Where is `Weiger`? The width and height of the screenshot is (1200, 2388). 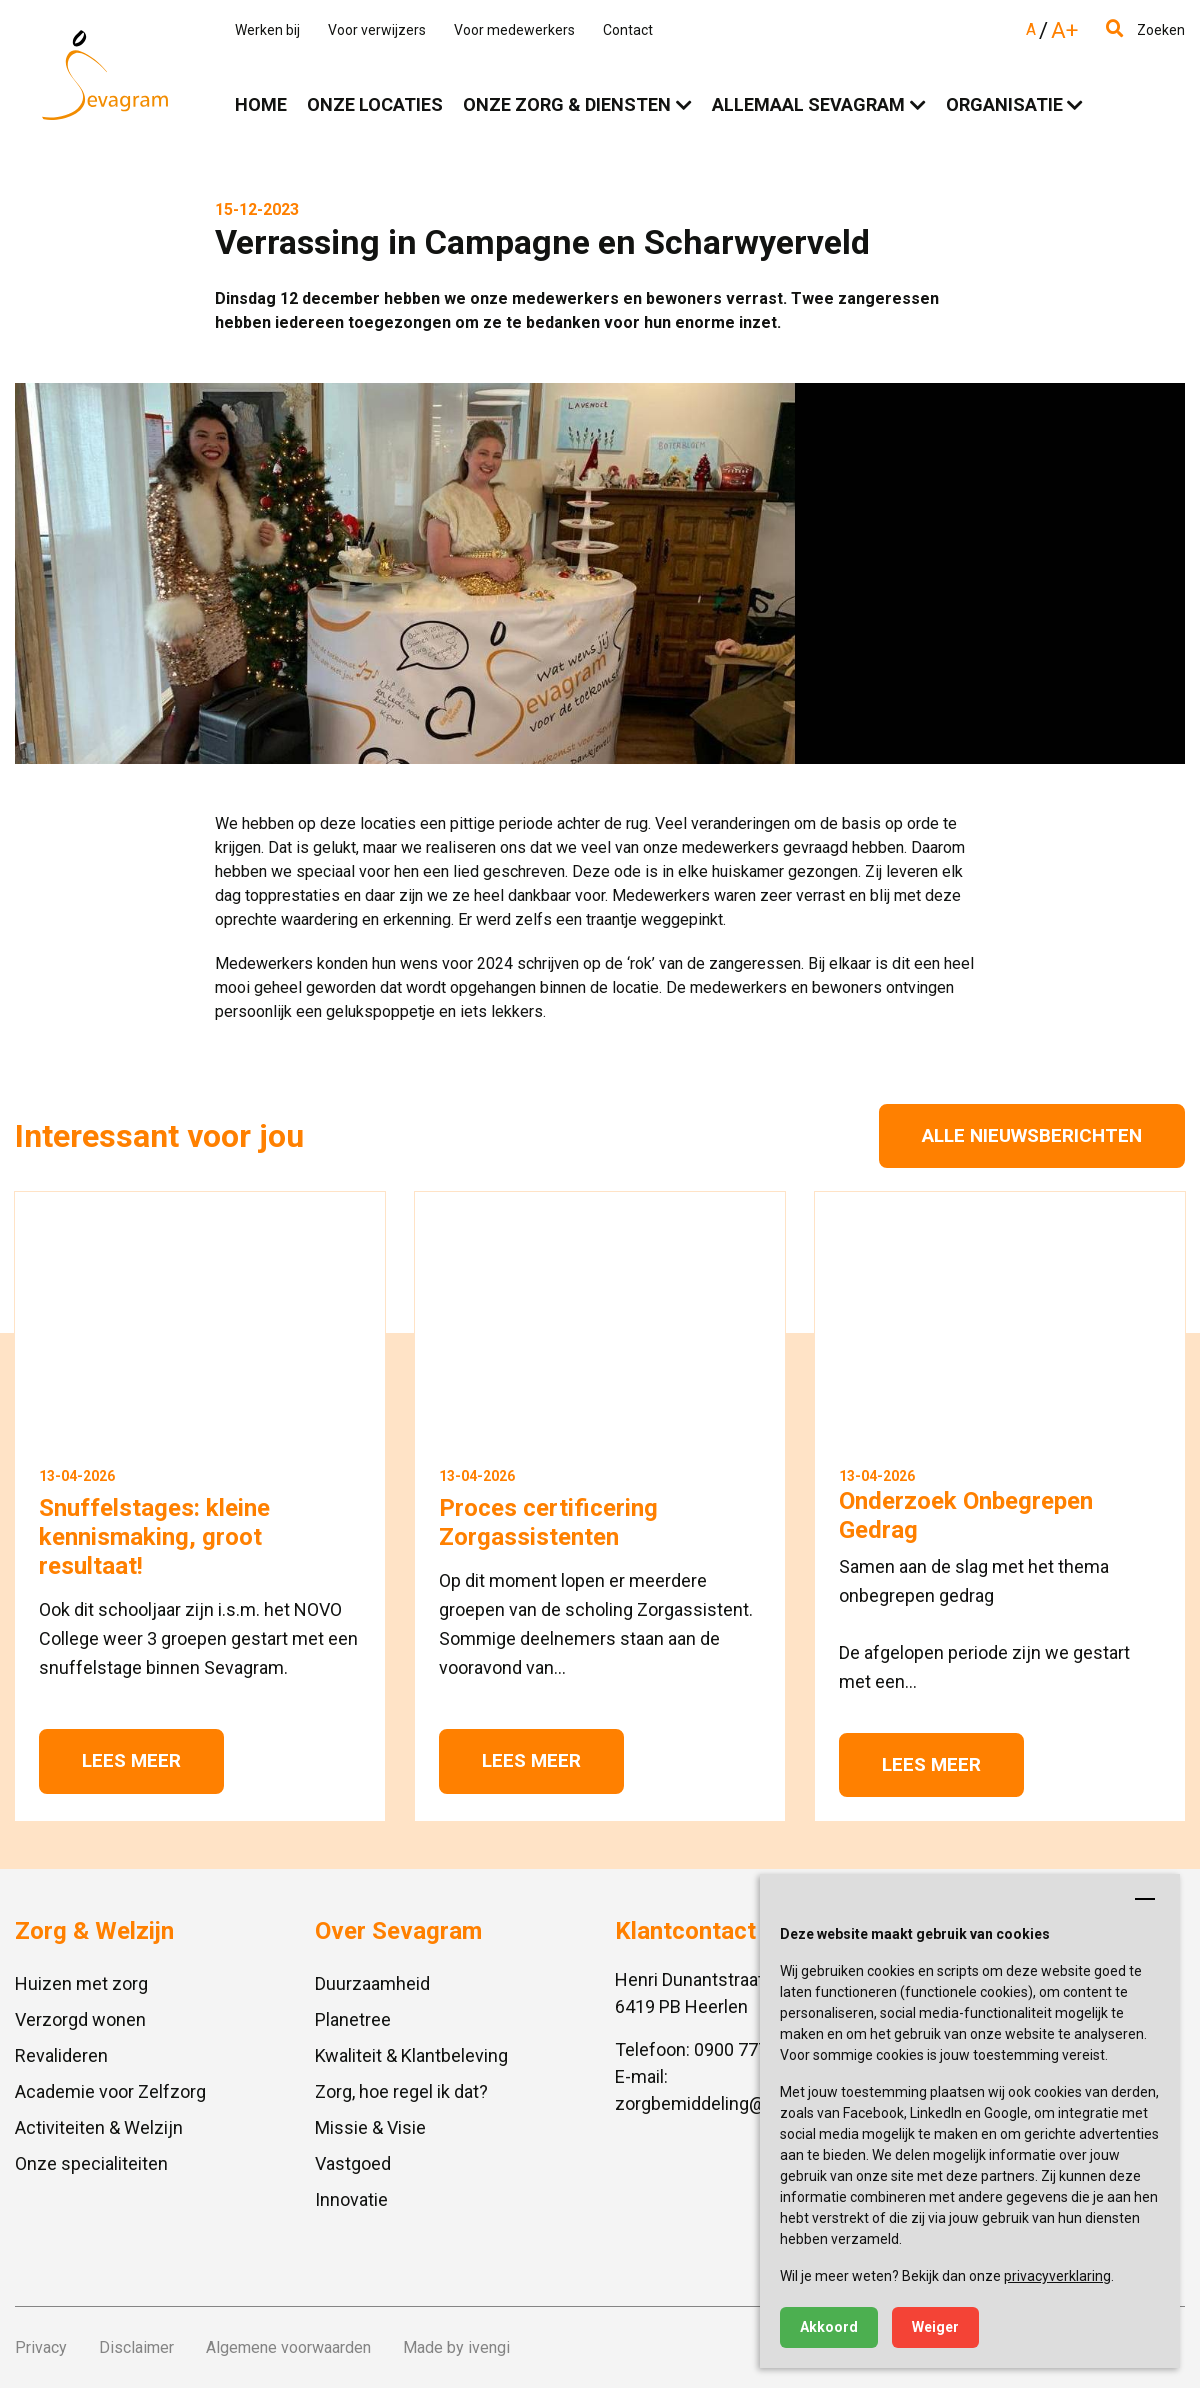 Weiger is located at coordinates (935, 2327).